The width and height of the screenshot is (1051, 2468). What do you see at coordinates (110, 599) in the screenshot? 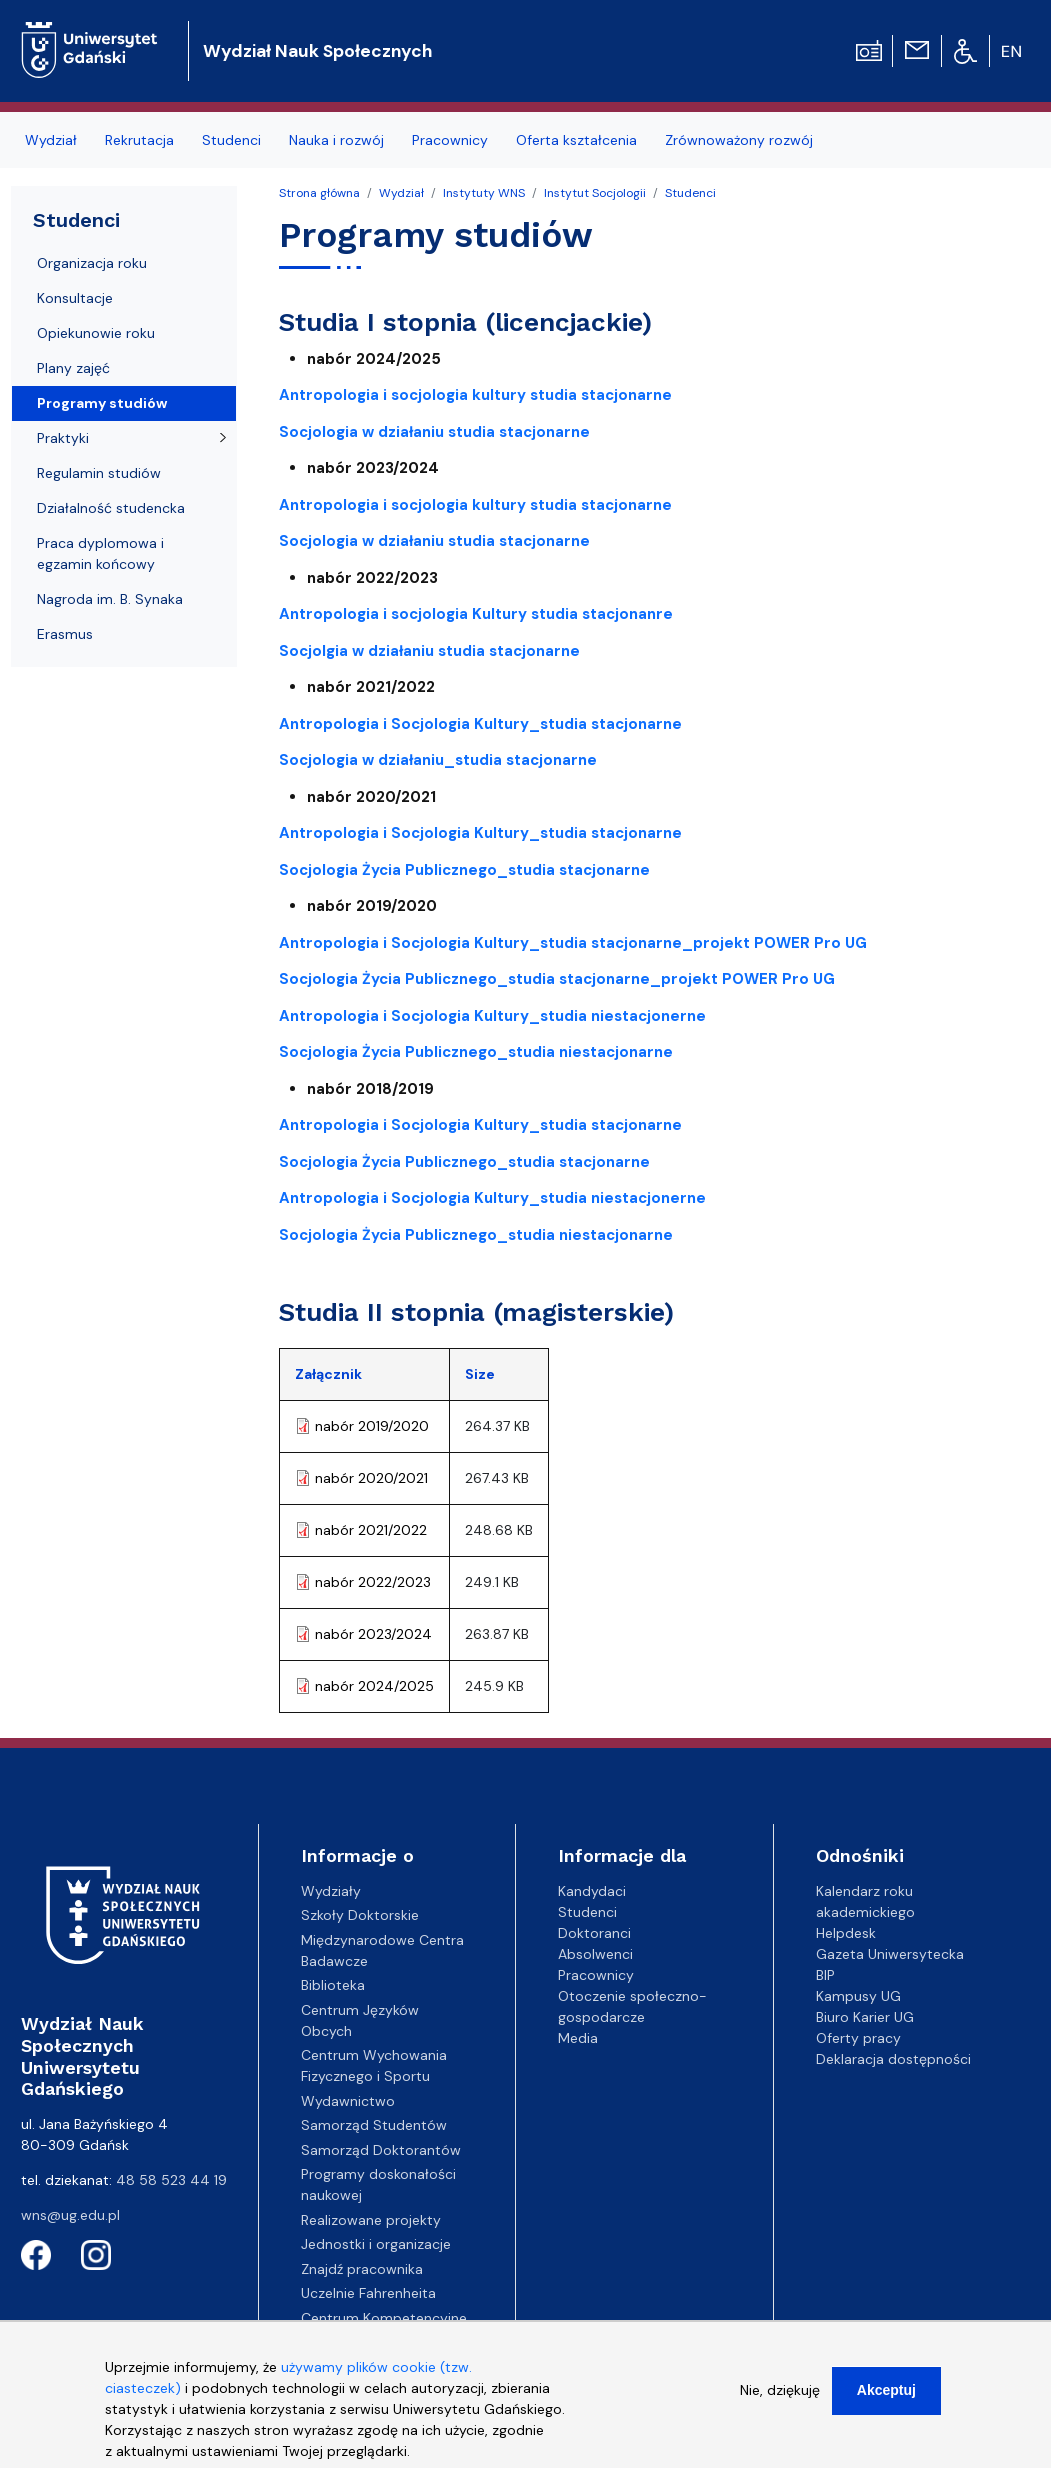
I see `Nagroda im. B. Synaka` at bounding box center [110, 599].